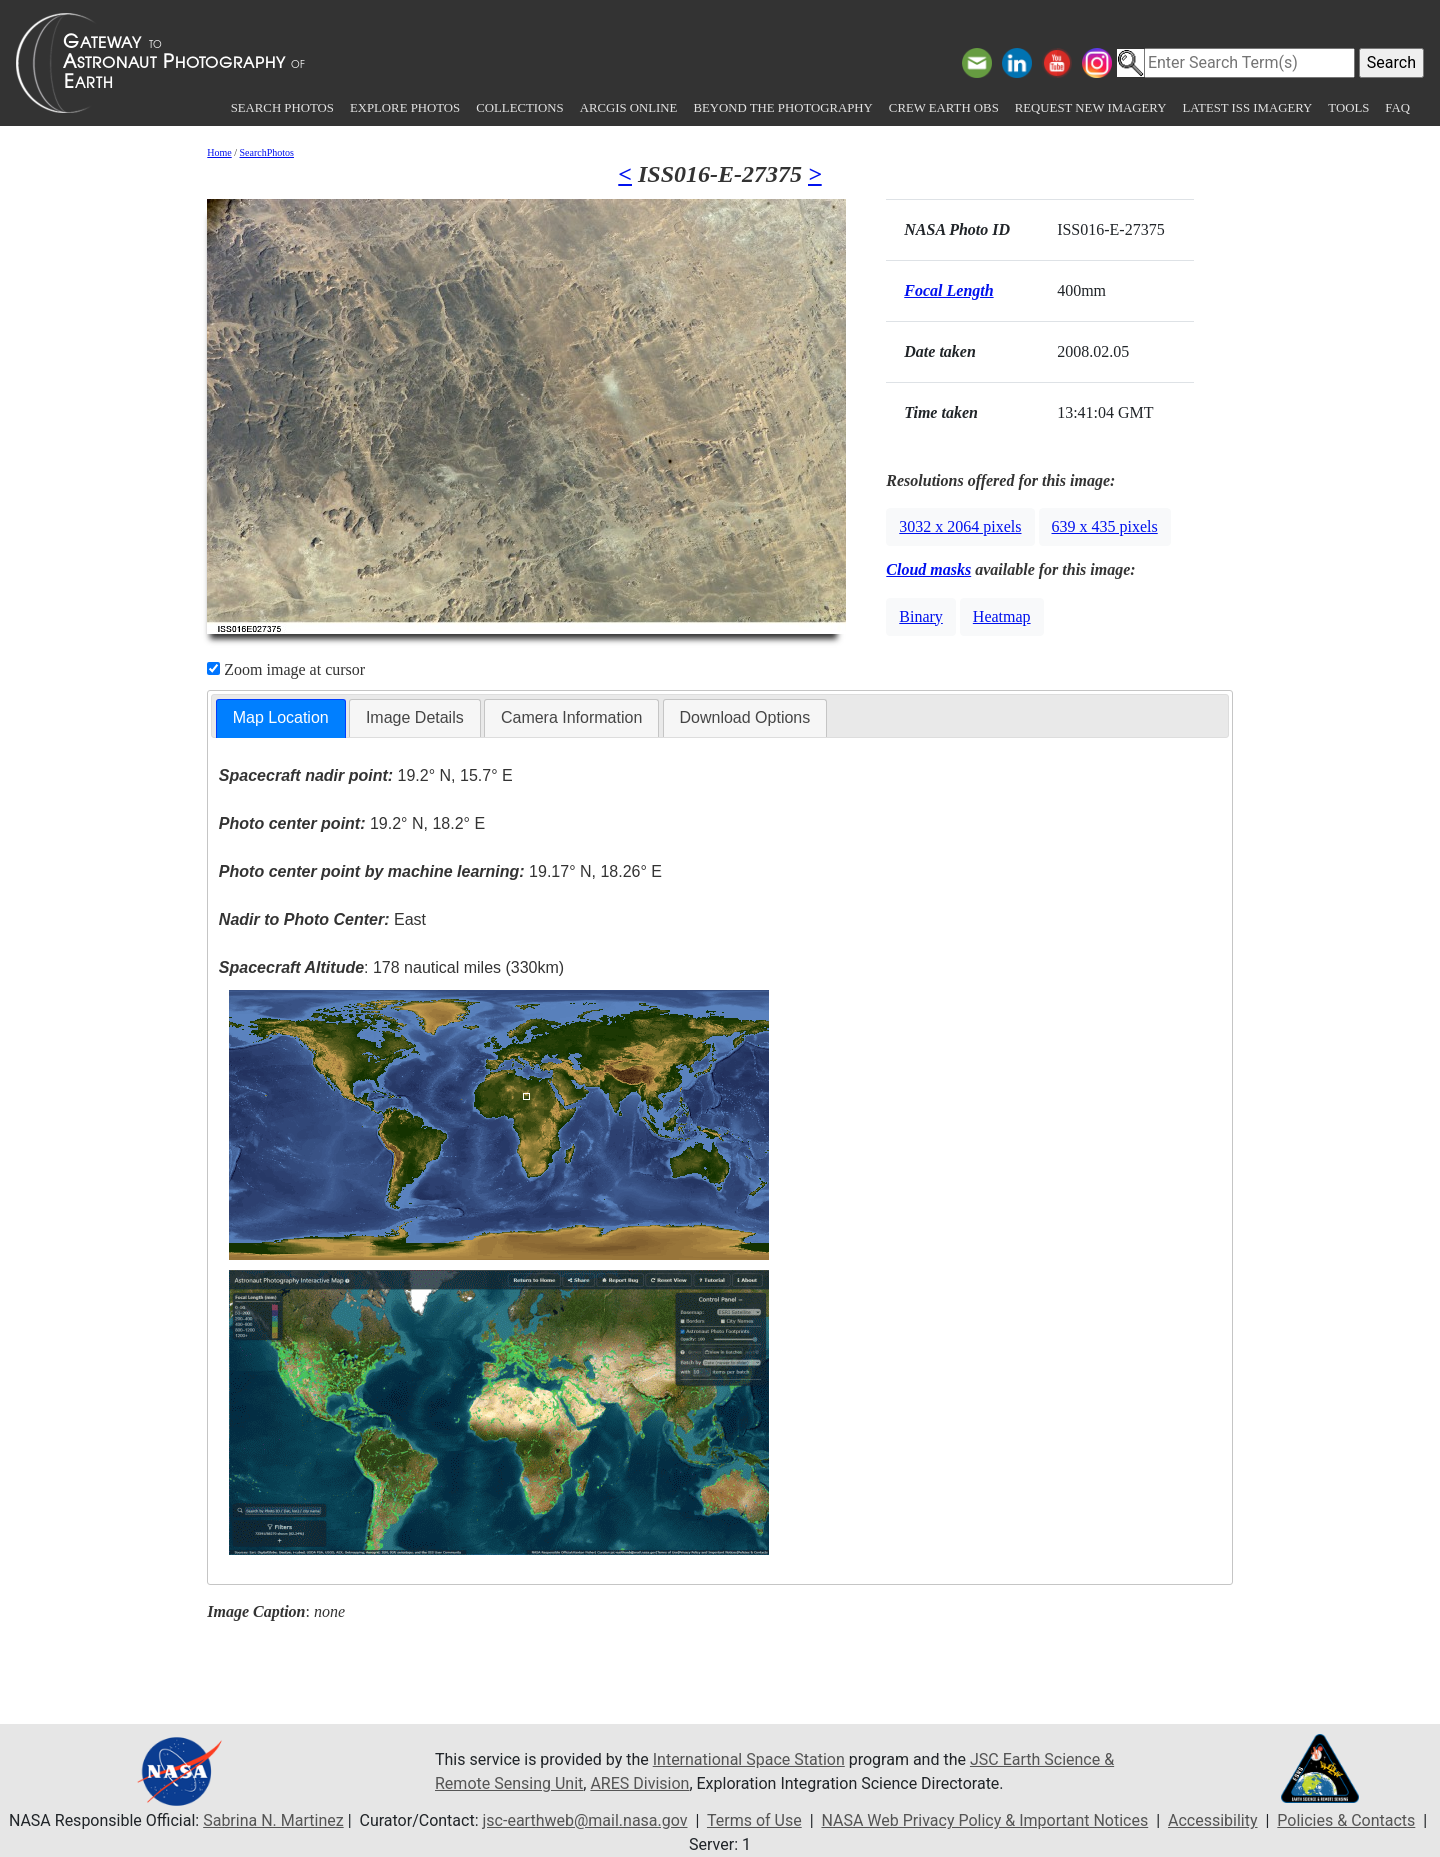  Describe the element at coordinates (1346, 1820) in the screenshot. I see `Policies & Contacts` at that location.